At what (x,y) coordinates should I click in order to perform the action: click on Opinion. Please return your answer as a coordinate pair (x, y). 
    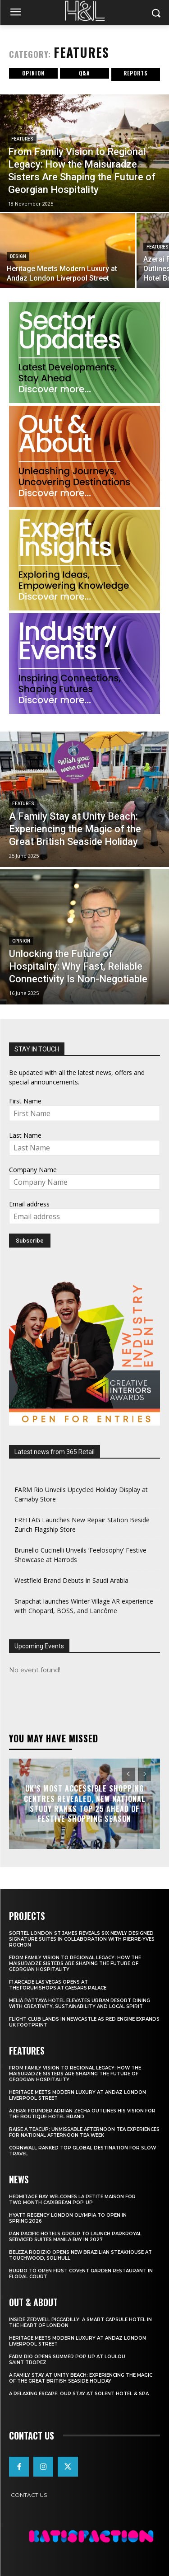
    Looking at the image, I should click on (33, 73).